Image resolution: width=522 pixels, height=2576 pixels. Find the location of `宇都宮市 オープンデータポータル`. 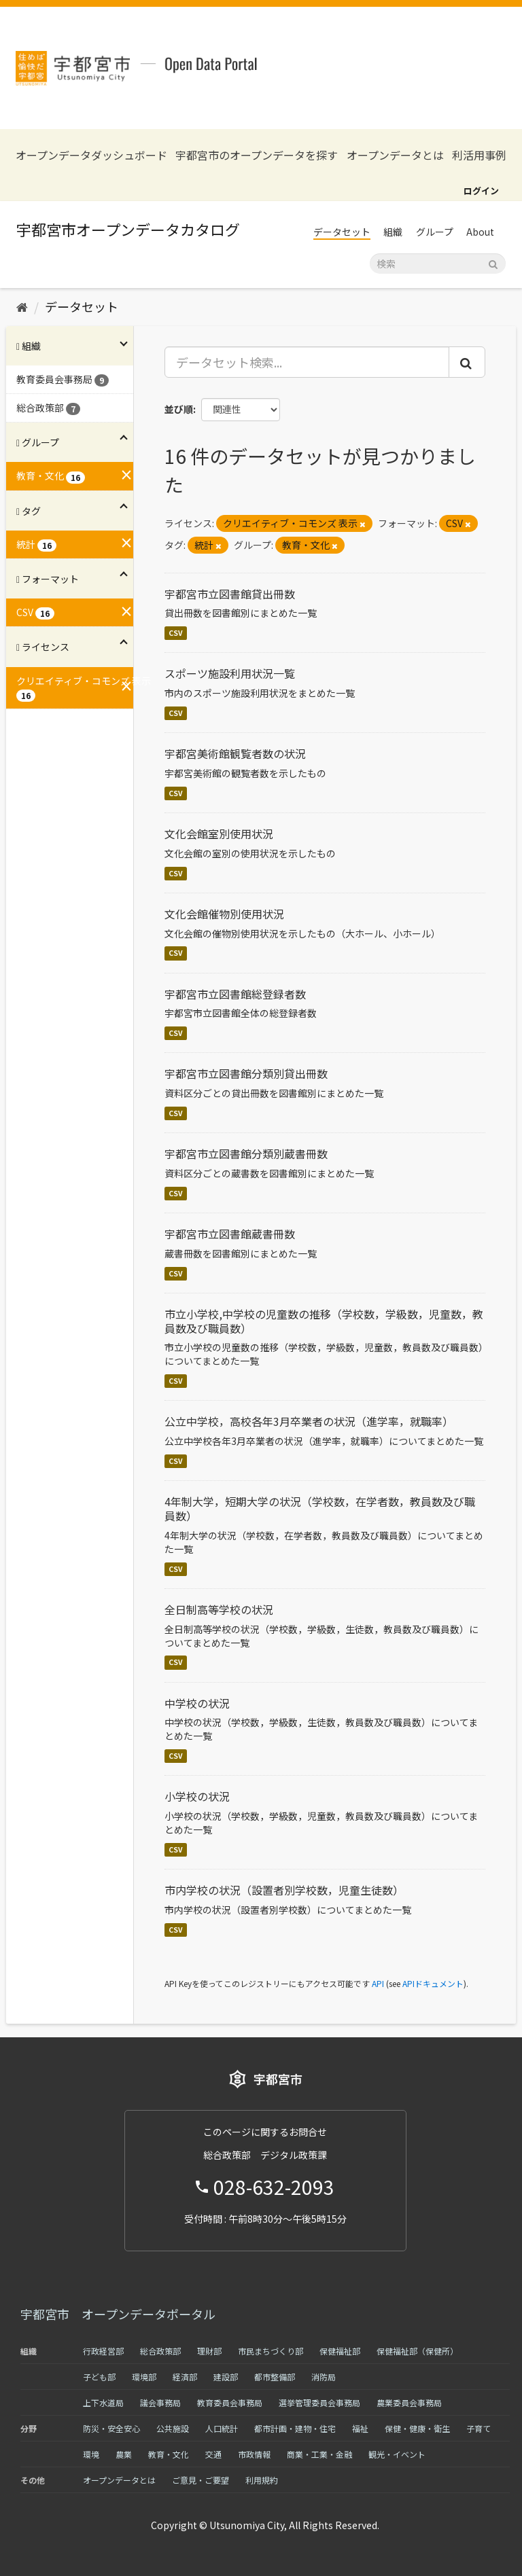

宇都宮市 オープンデータポータル is located at coordinates (117, 2314).